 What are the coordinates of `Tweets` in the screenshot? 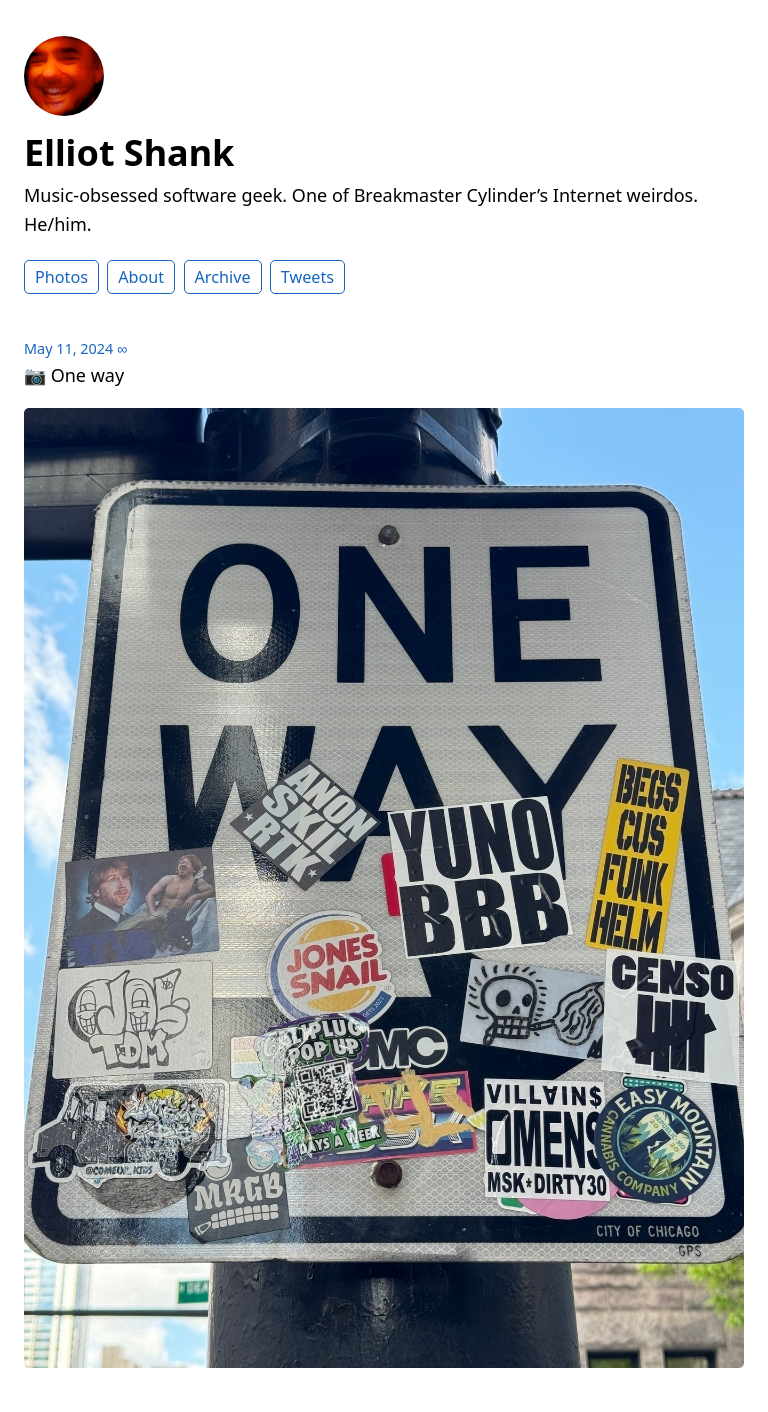 It's located at (307, 277).